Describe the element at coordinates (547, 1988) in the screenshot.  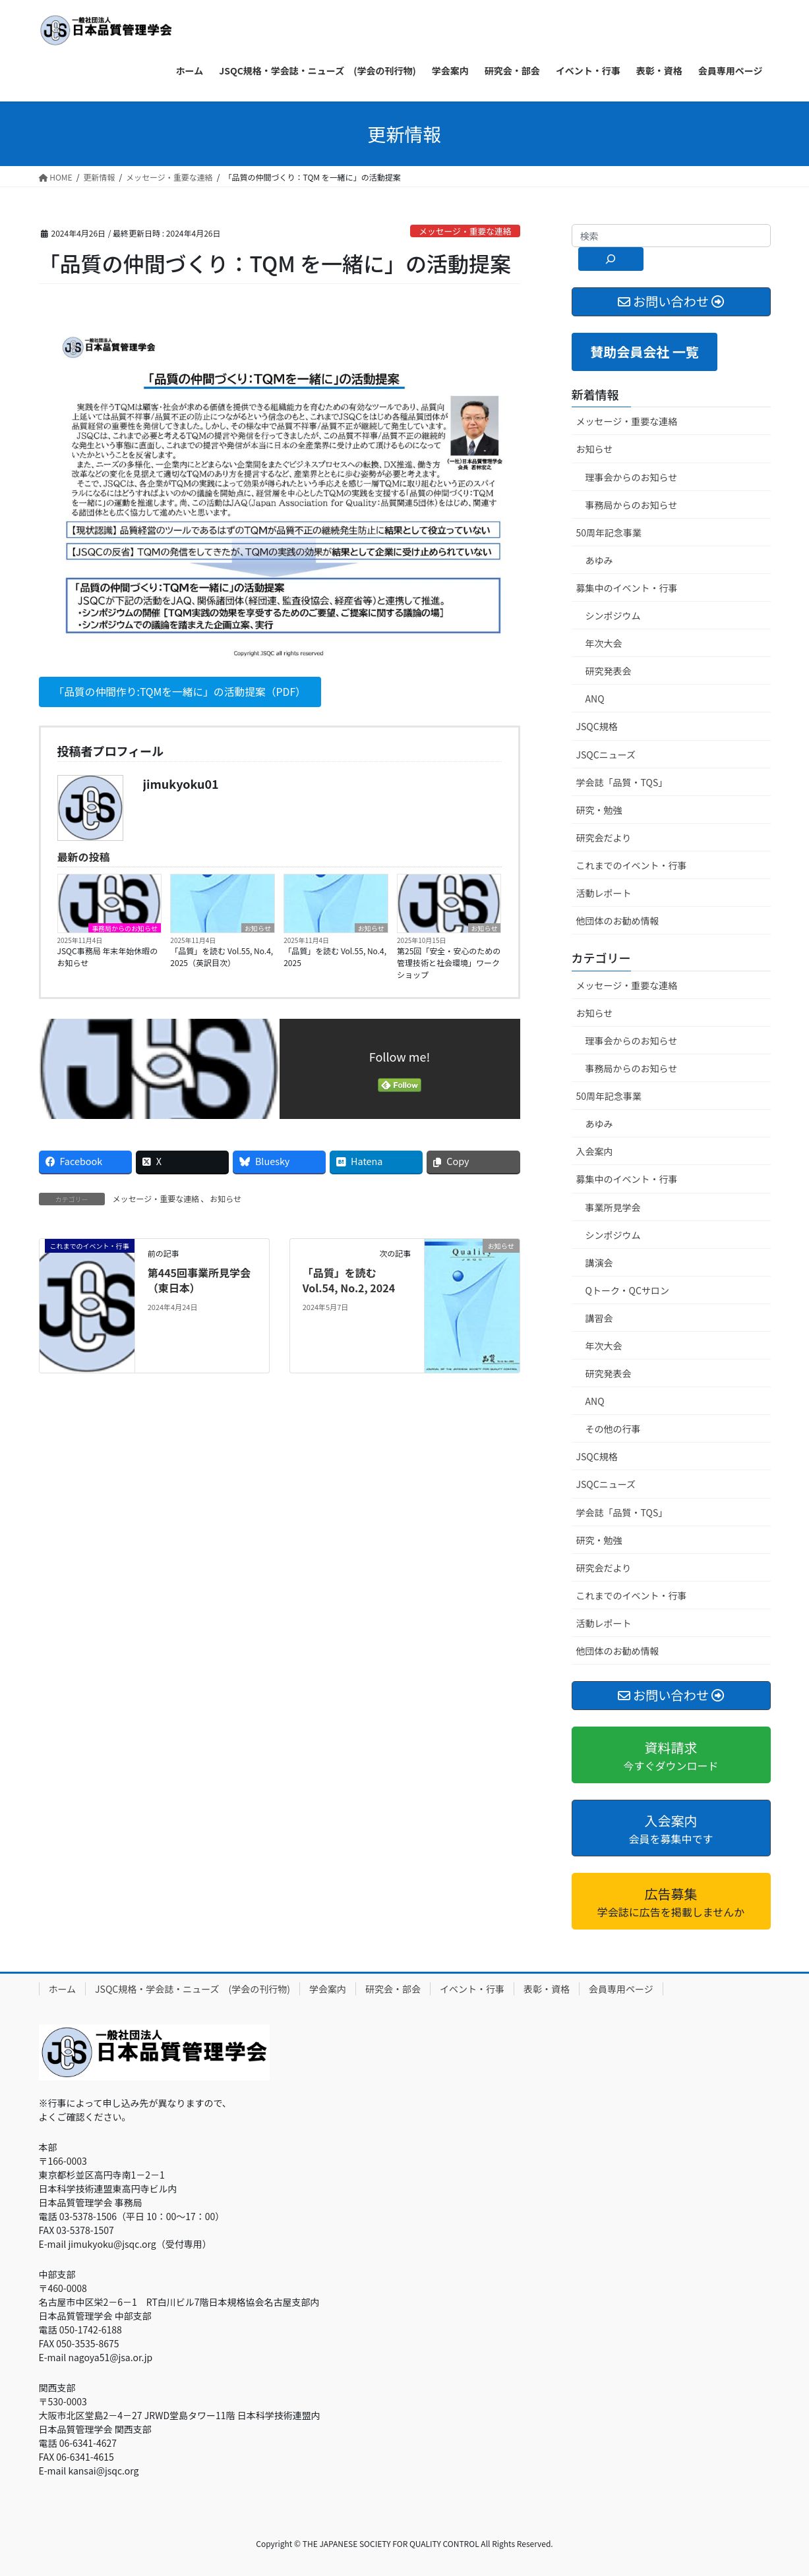
I see `表彰・資格` at that location.